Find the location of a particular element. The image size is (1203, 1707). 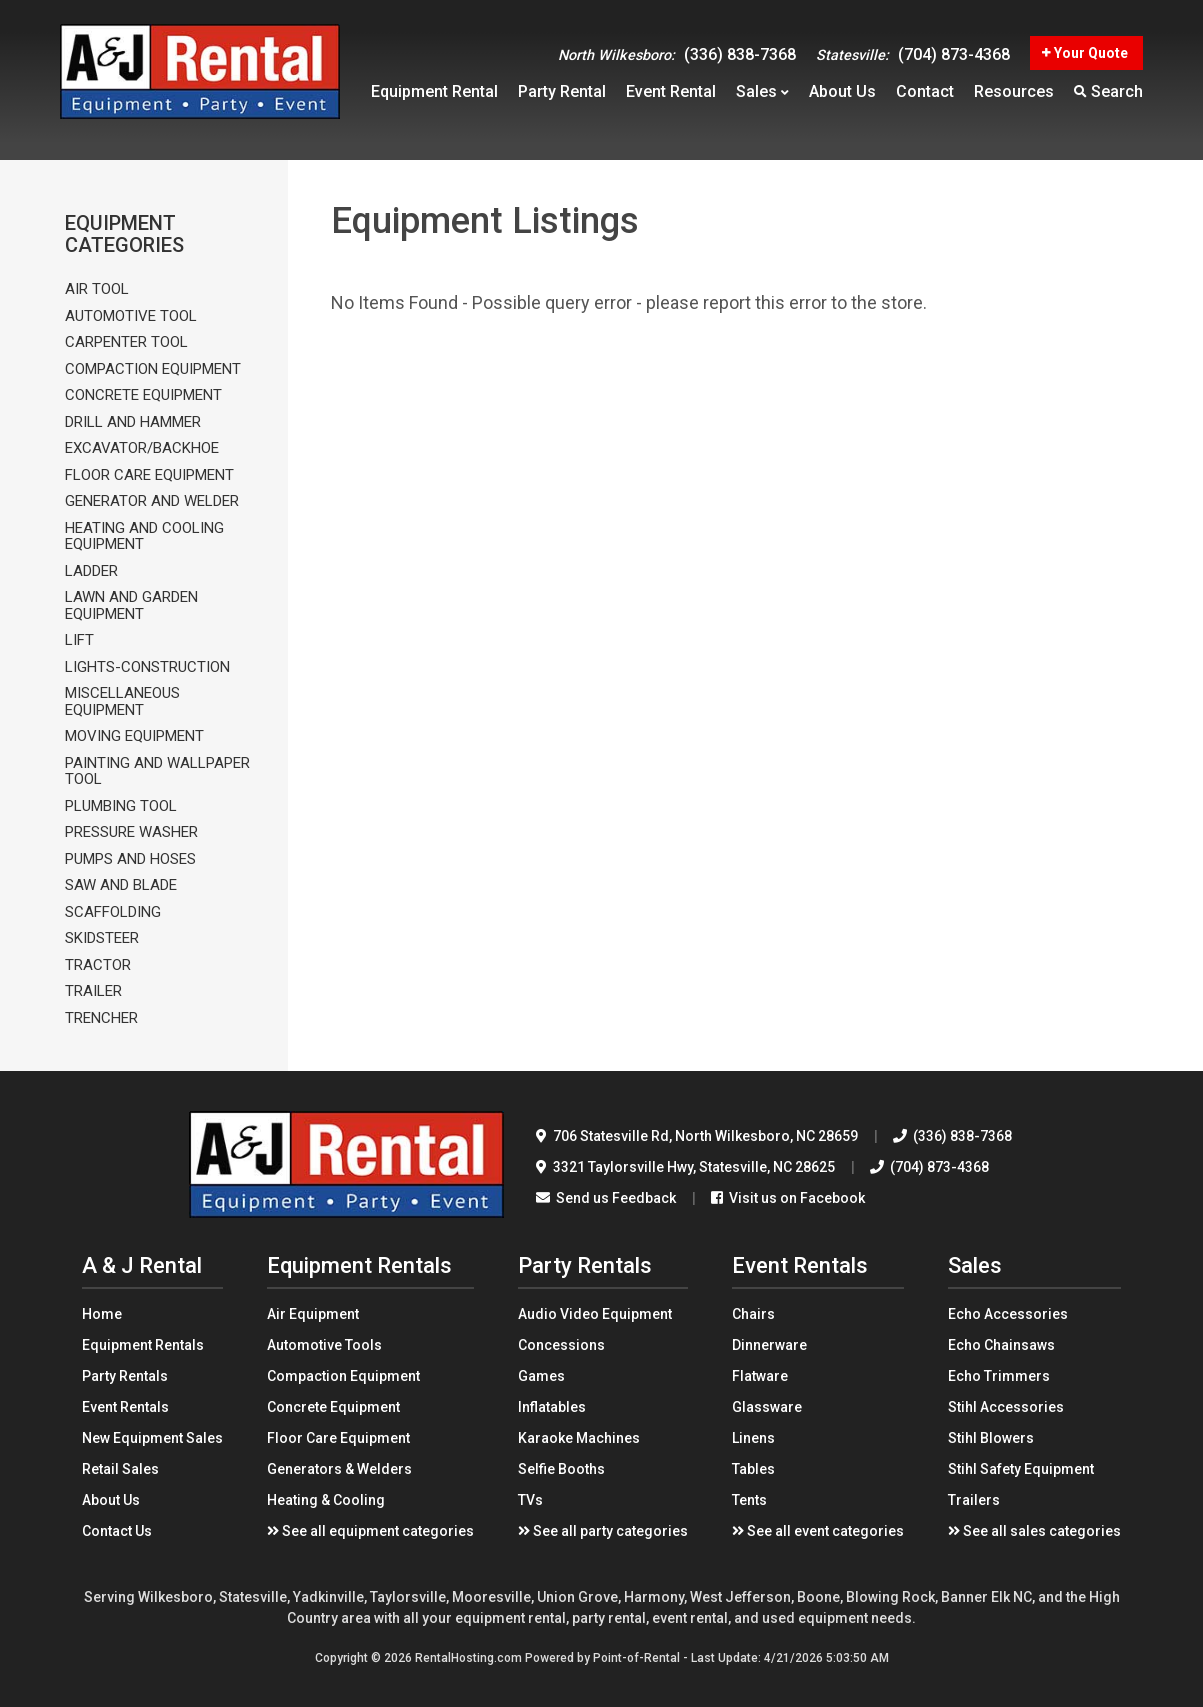

Generators & Welders is located at coordinates (339, 1469).